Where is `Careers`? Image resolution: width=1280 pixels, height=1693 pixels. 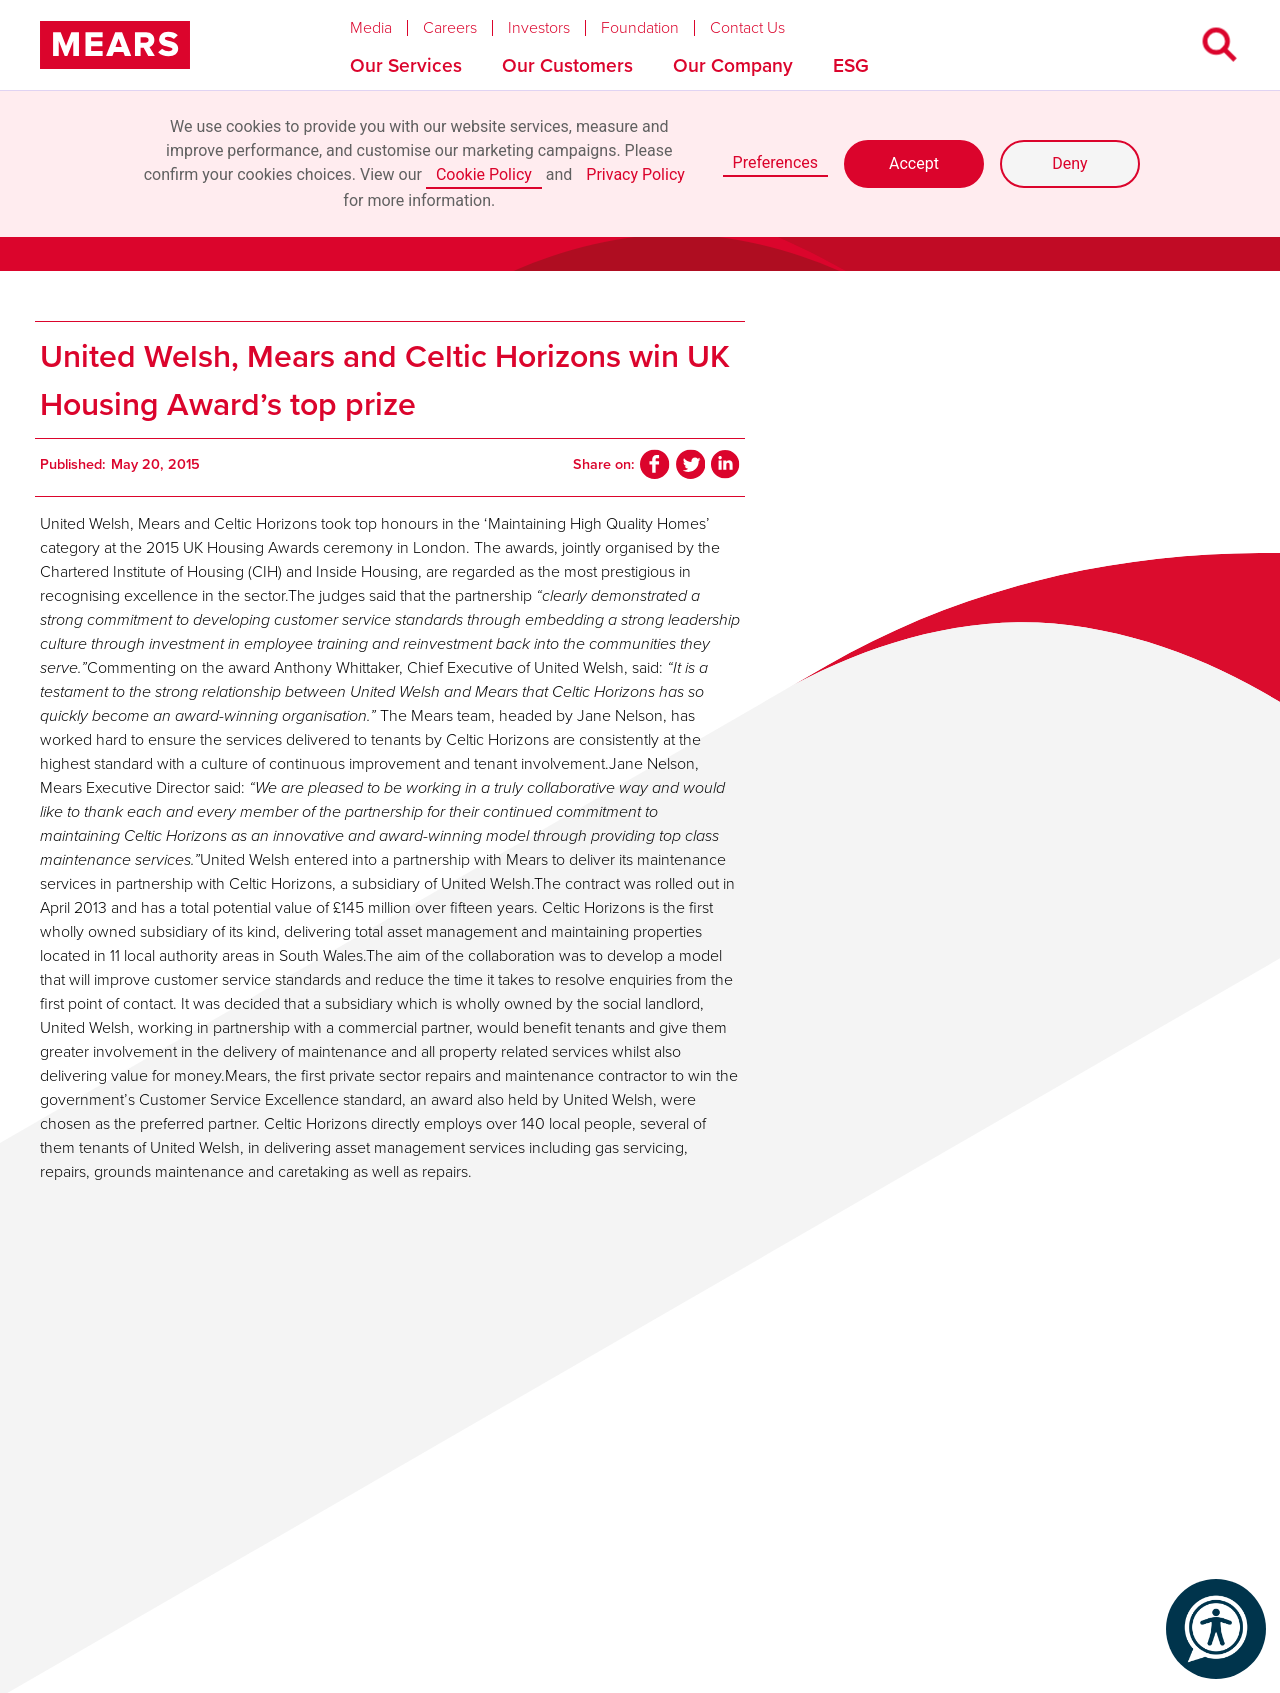 Careers is located at coordinates (450, 28).